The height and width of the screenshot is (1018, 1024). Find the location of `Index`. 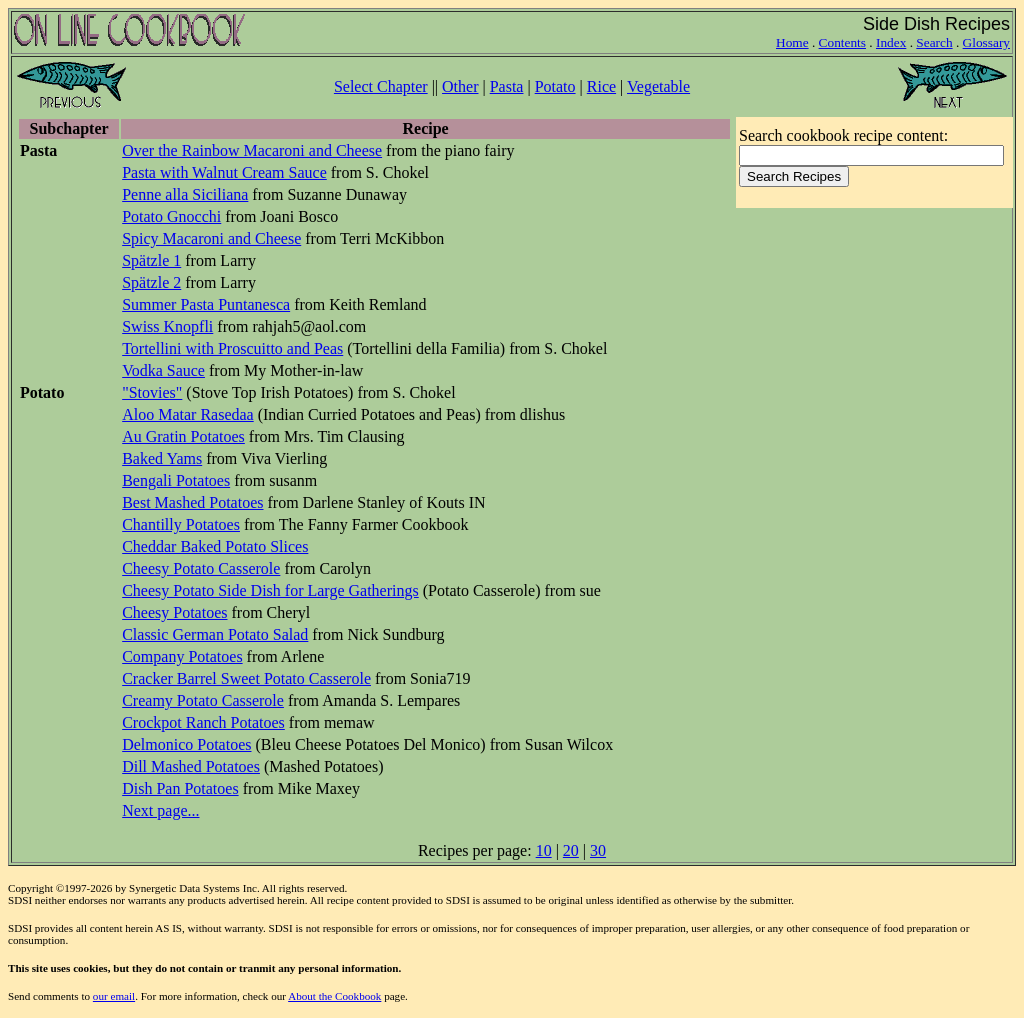

Index is located at coordinates (891, 42).